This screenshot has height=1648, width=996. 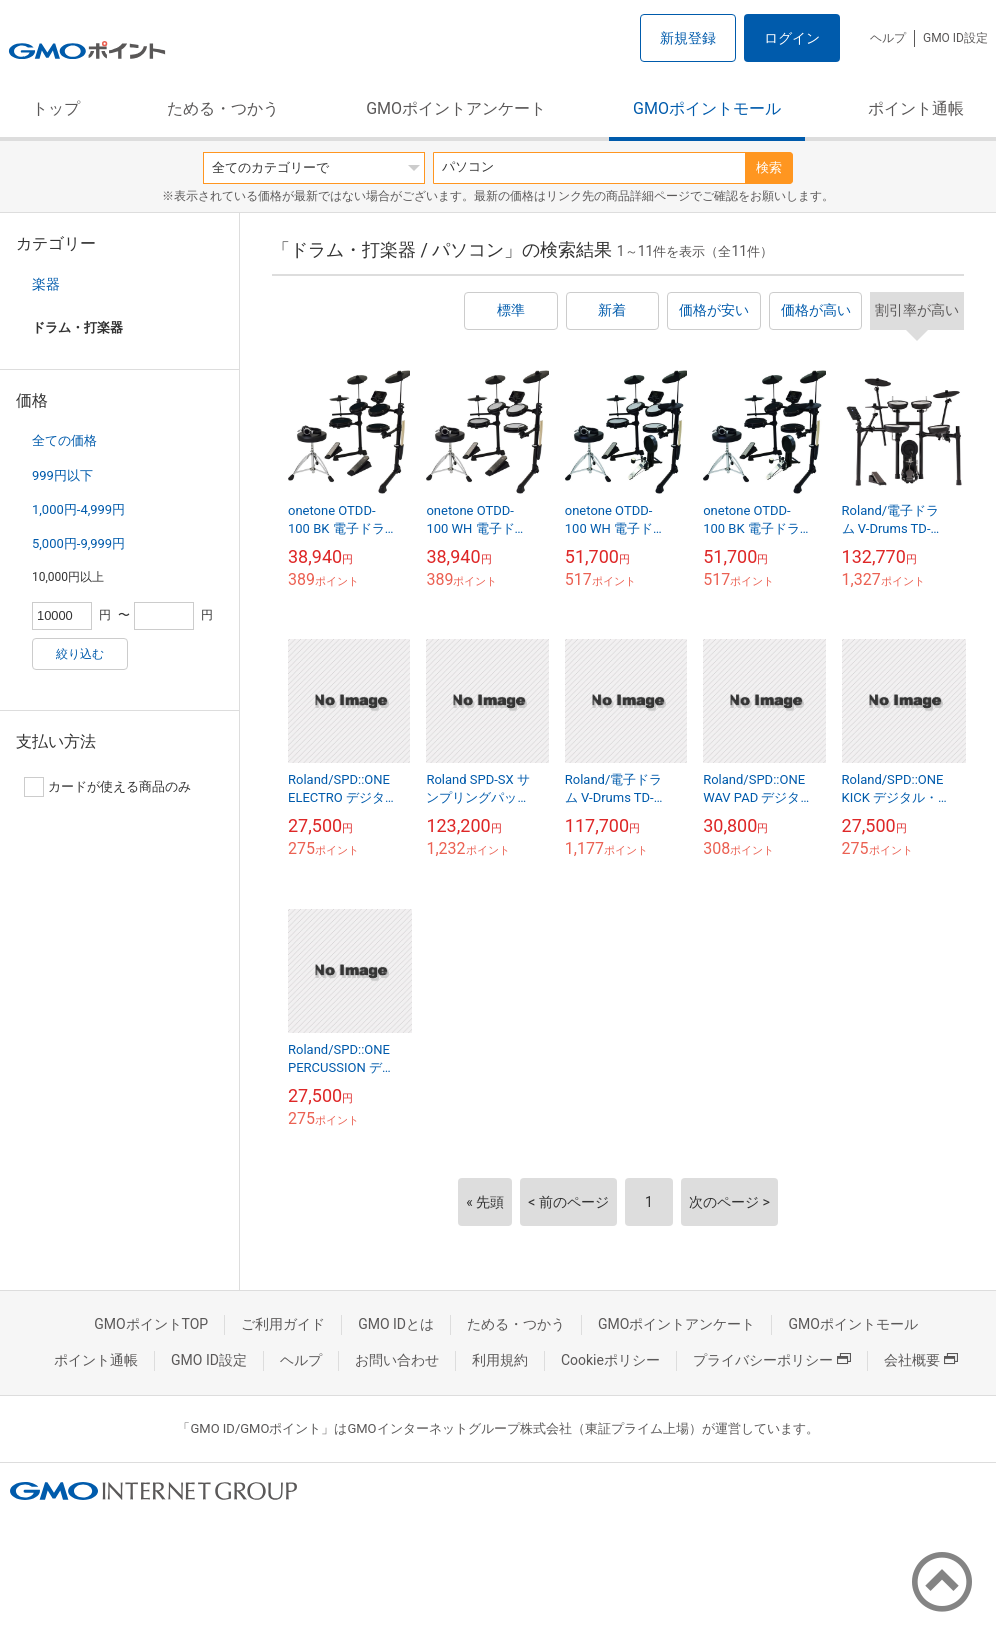 I want to click on トップ, so click(x=56, y=108).